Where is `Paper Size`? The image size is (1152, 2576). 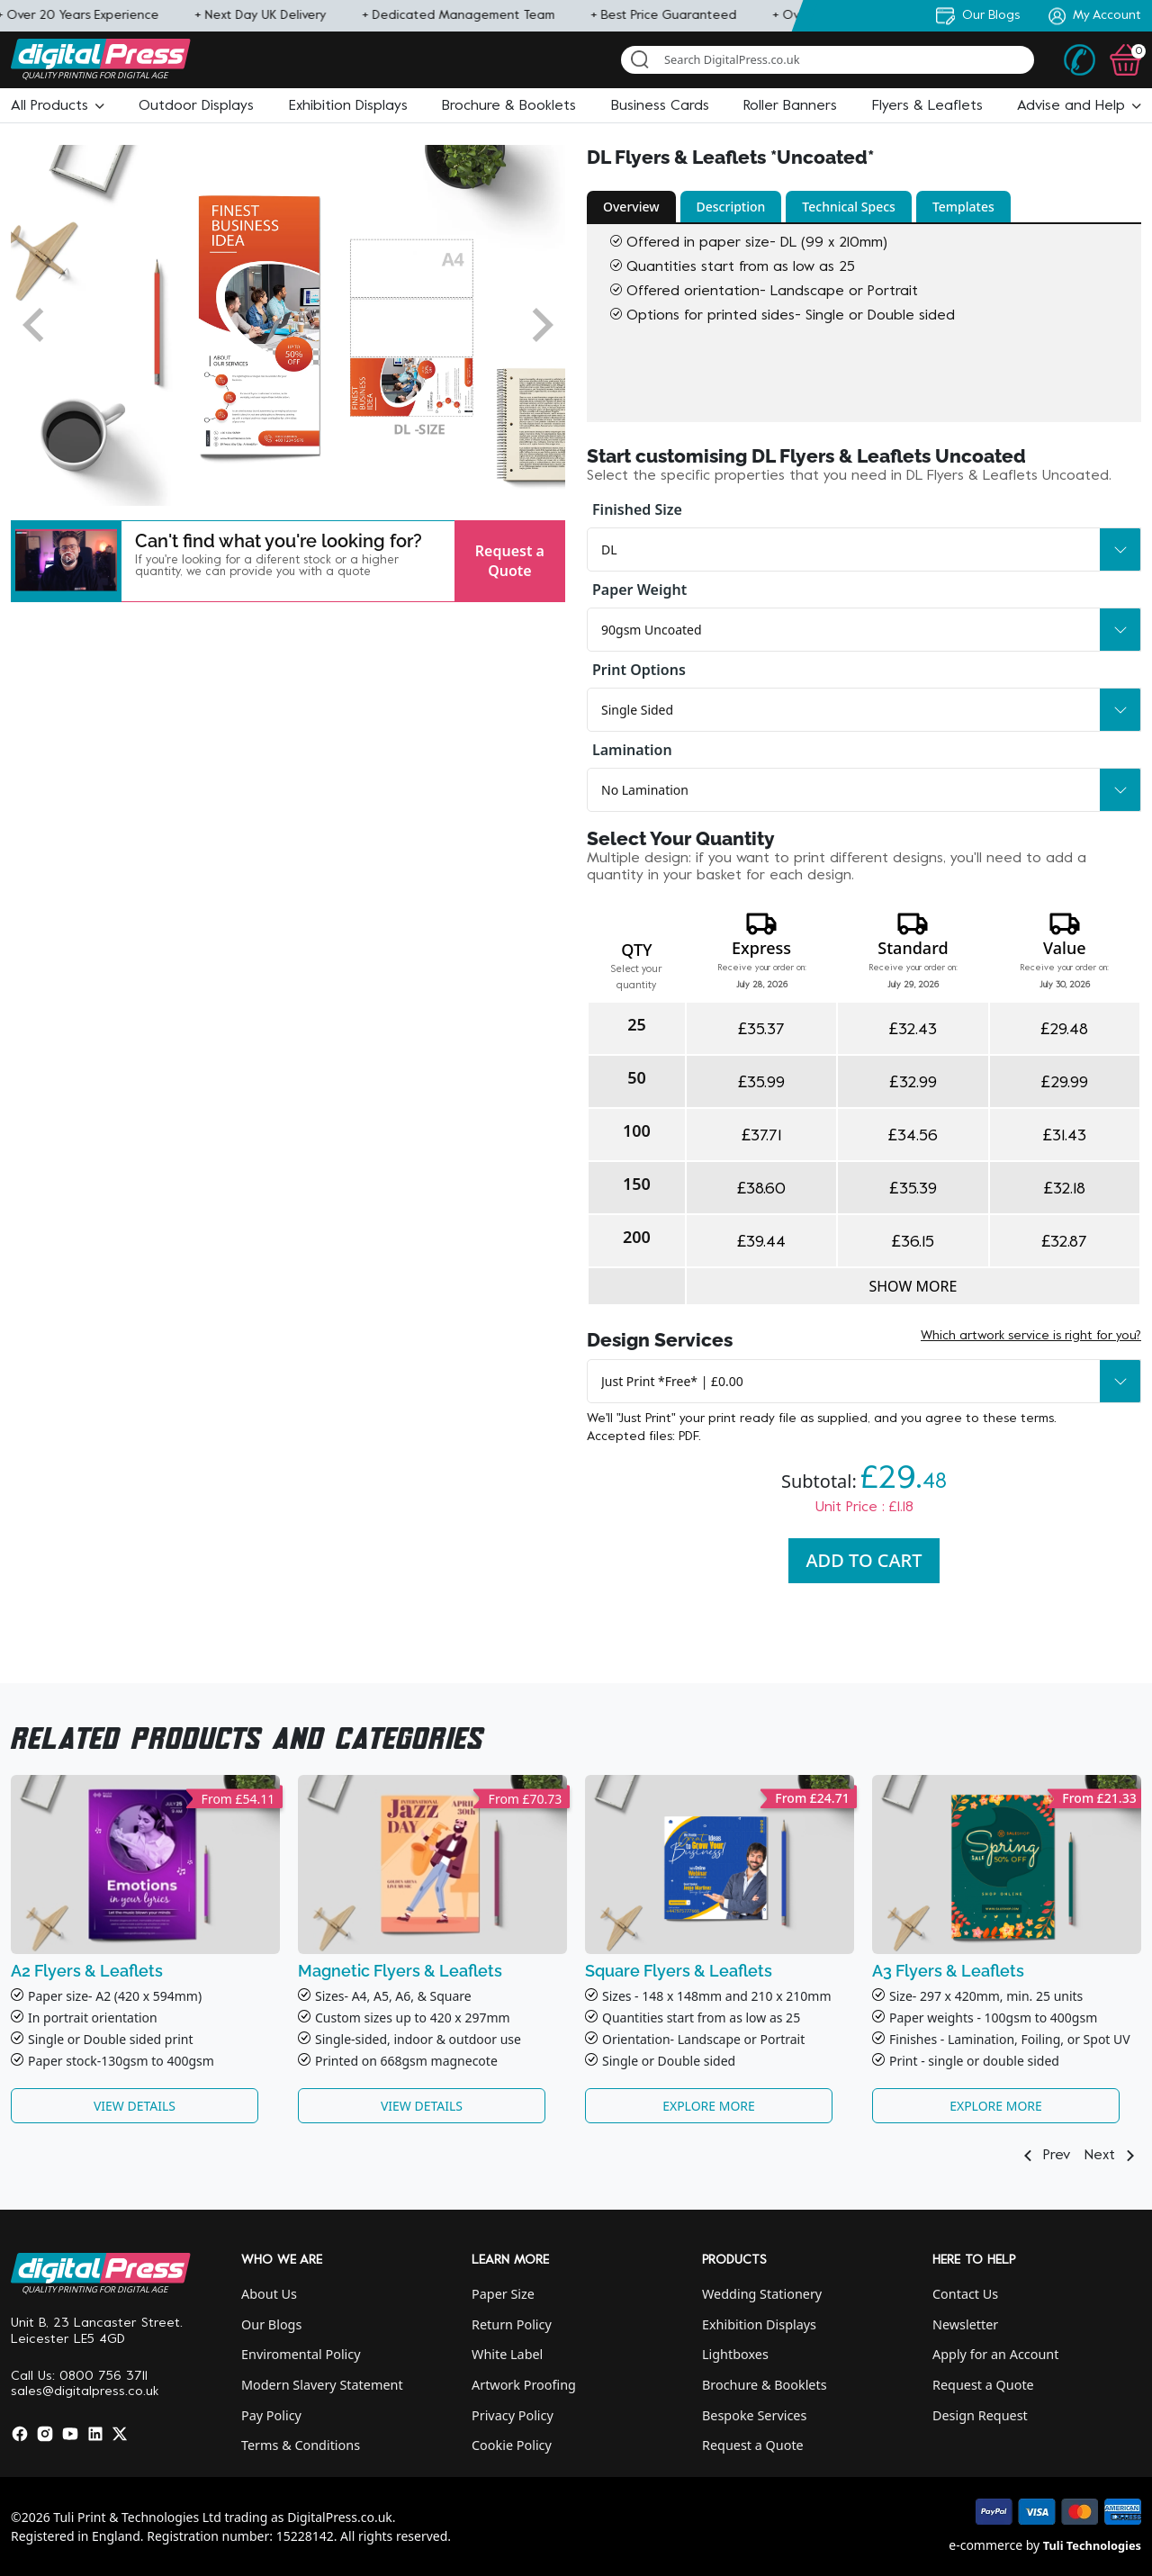
Paper Size is located at coordinates (503, 2293).